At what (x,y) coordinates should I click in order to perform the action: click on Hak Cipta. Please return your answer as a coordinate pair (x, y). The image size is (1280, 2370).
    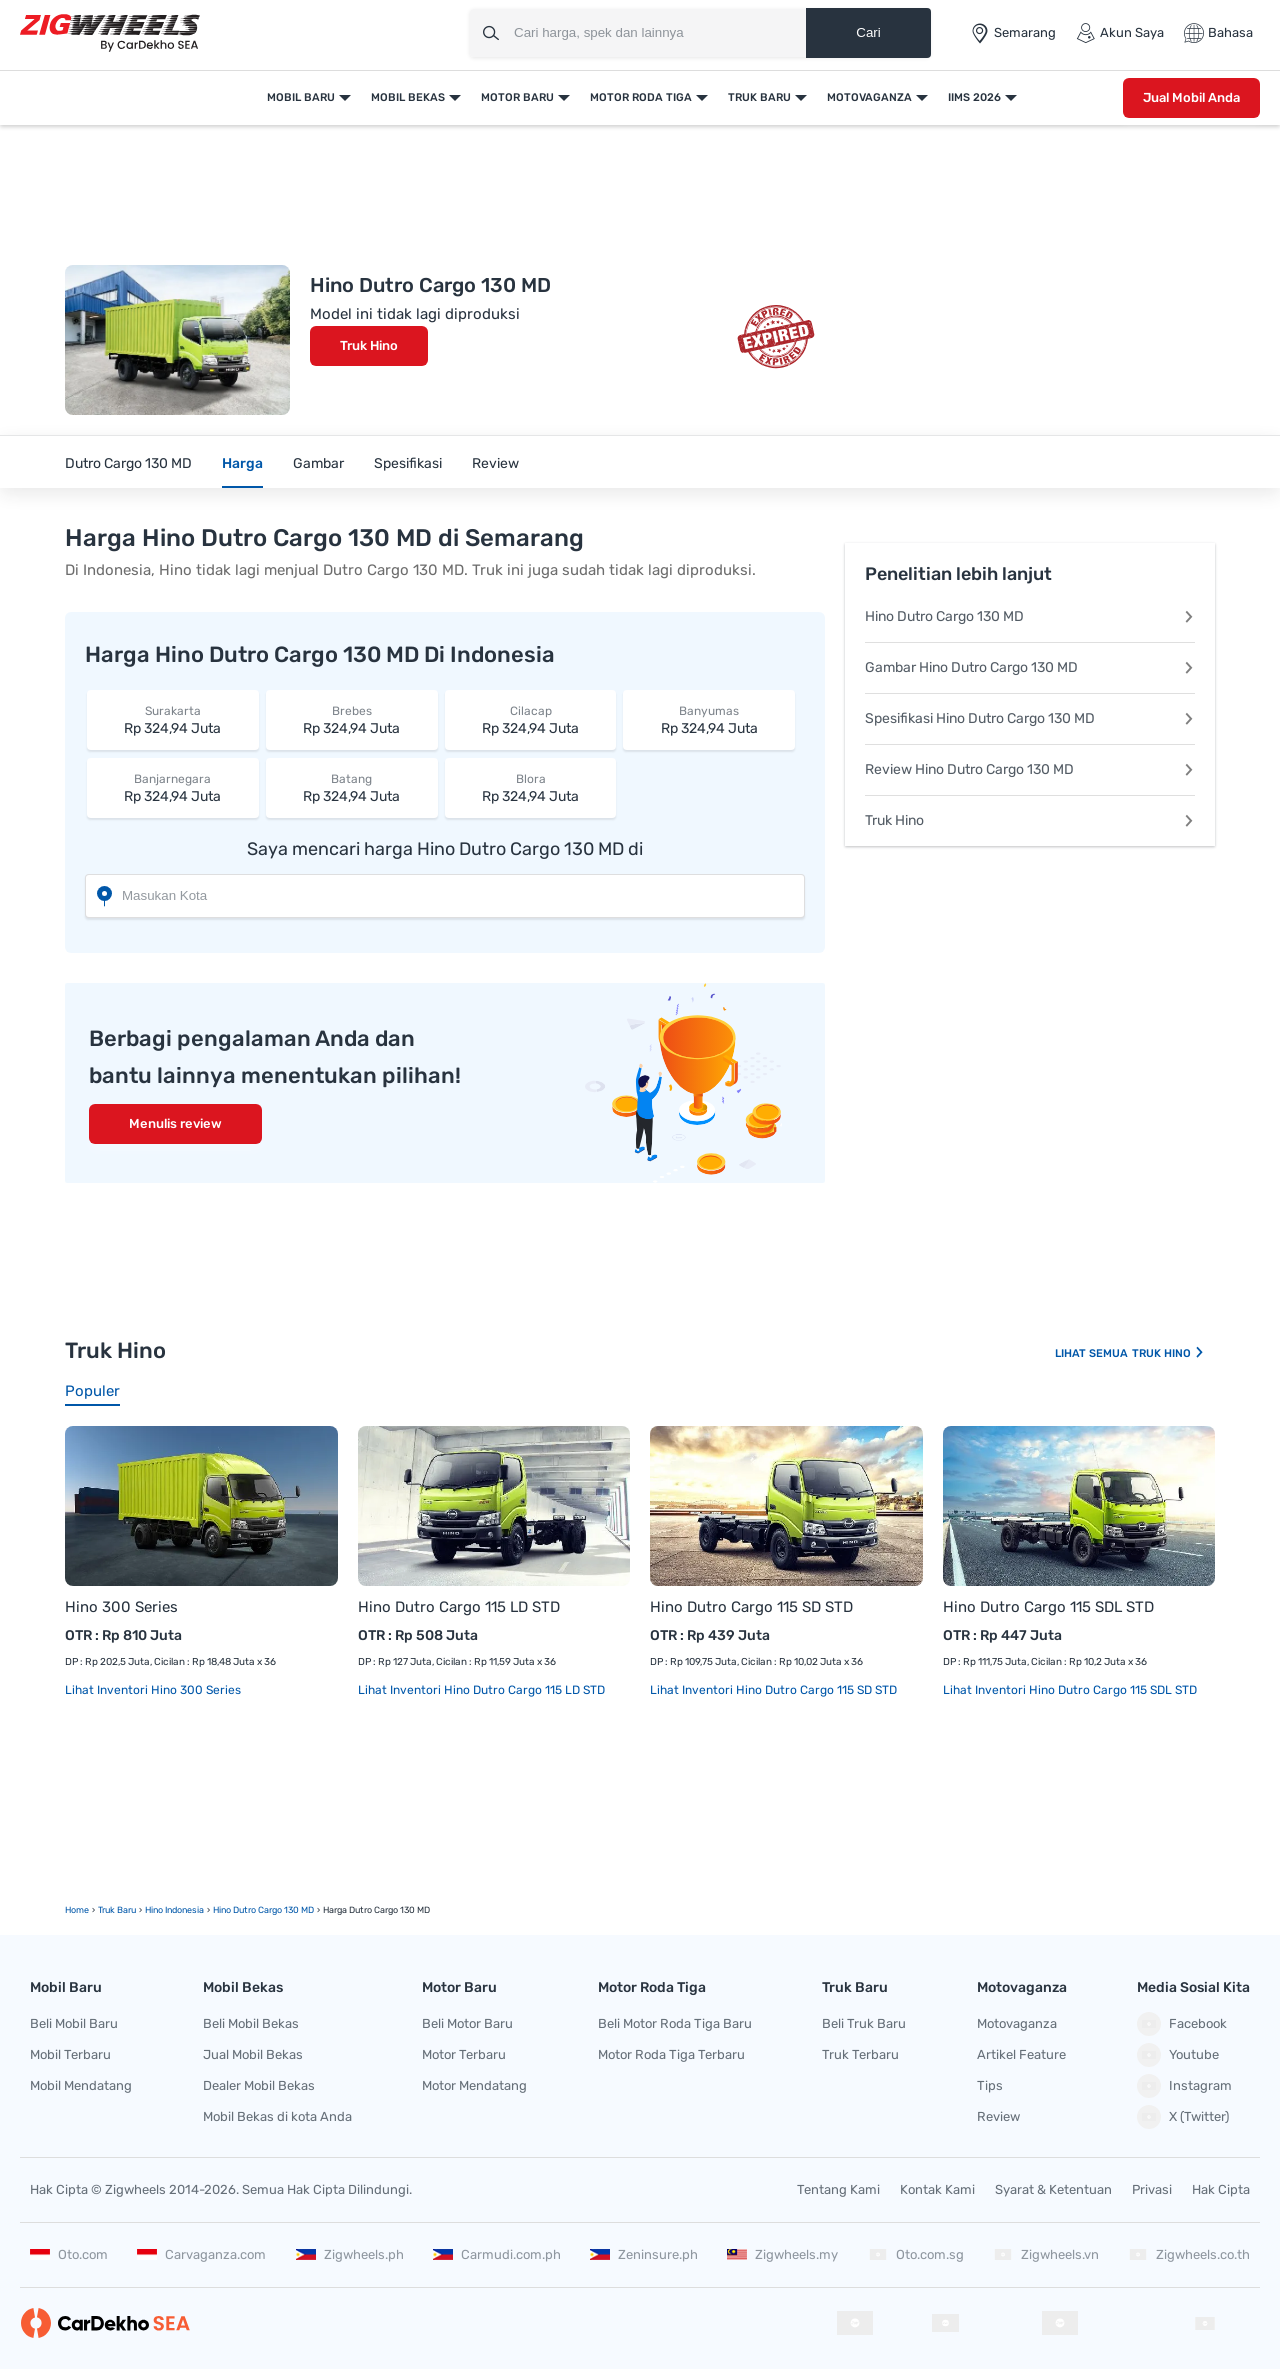
    Looking at the image, I should click on (1221, 2189).